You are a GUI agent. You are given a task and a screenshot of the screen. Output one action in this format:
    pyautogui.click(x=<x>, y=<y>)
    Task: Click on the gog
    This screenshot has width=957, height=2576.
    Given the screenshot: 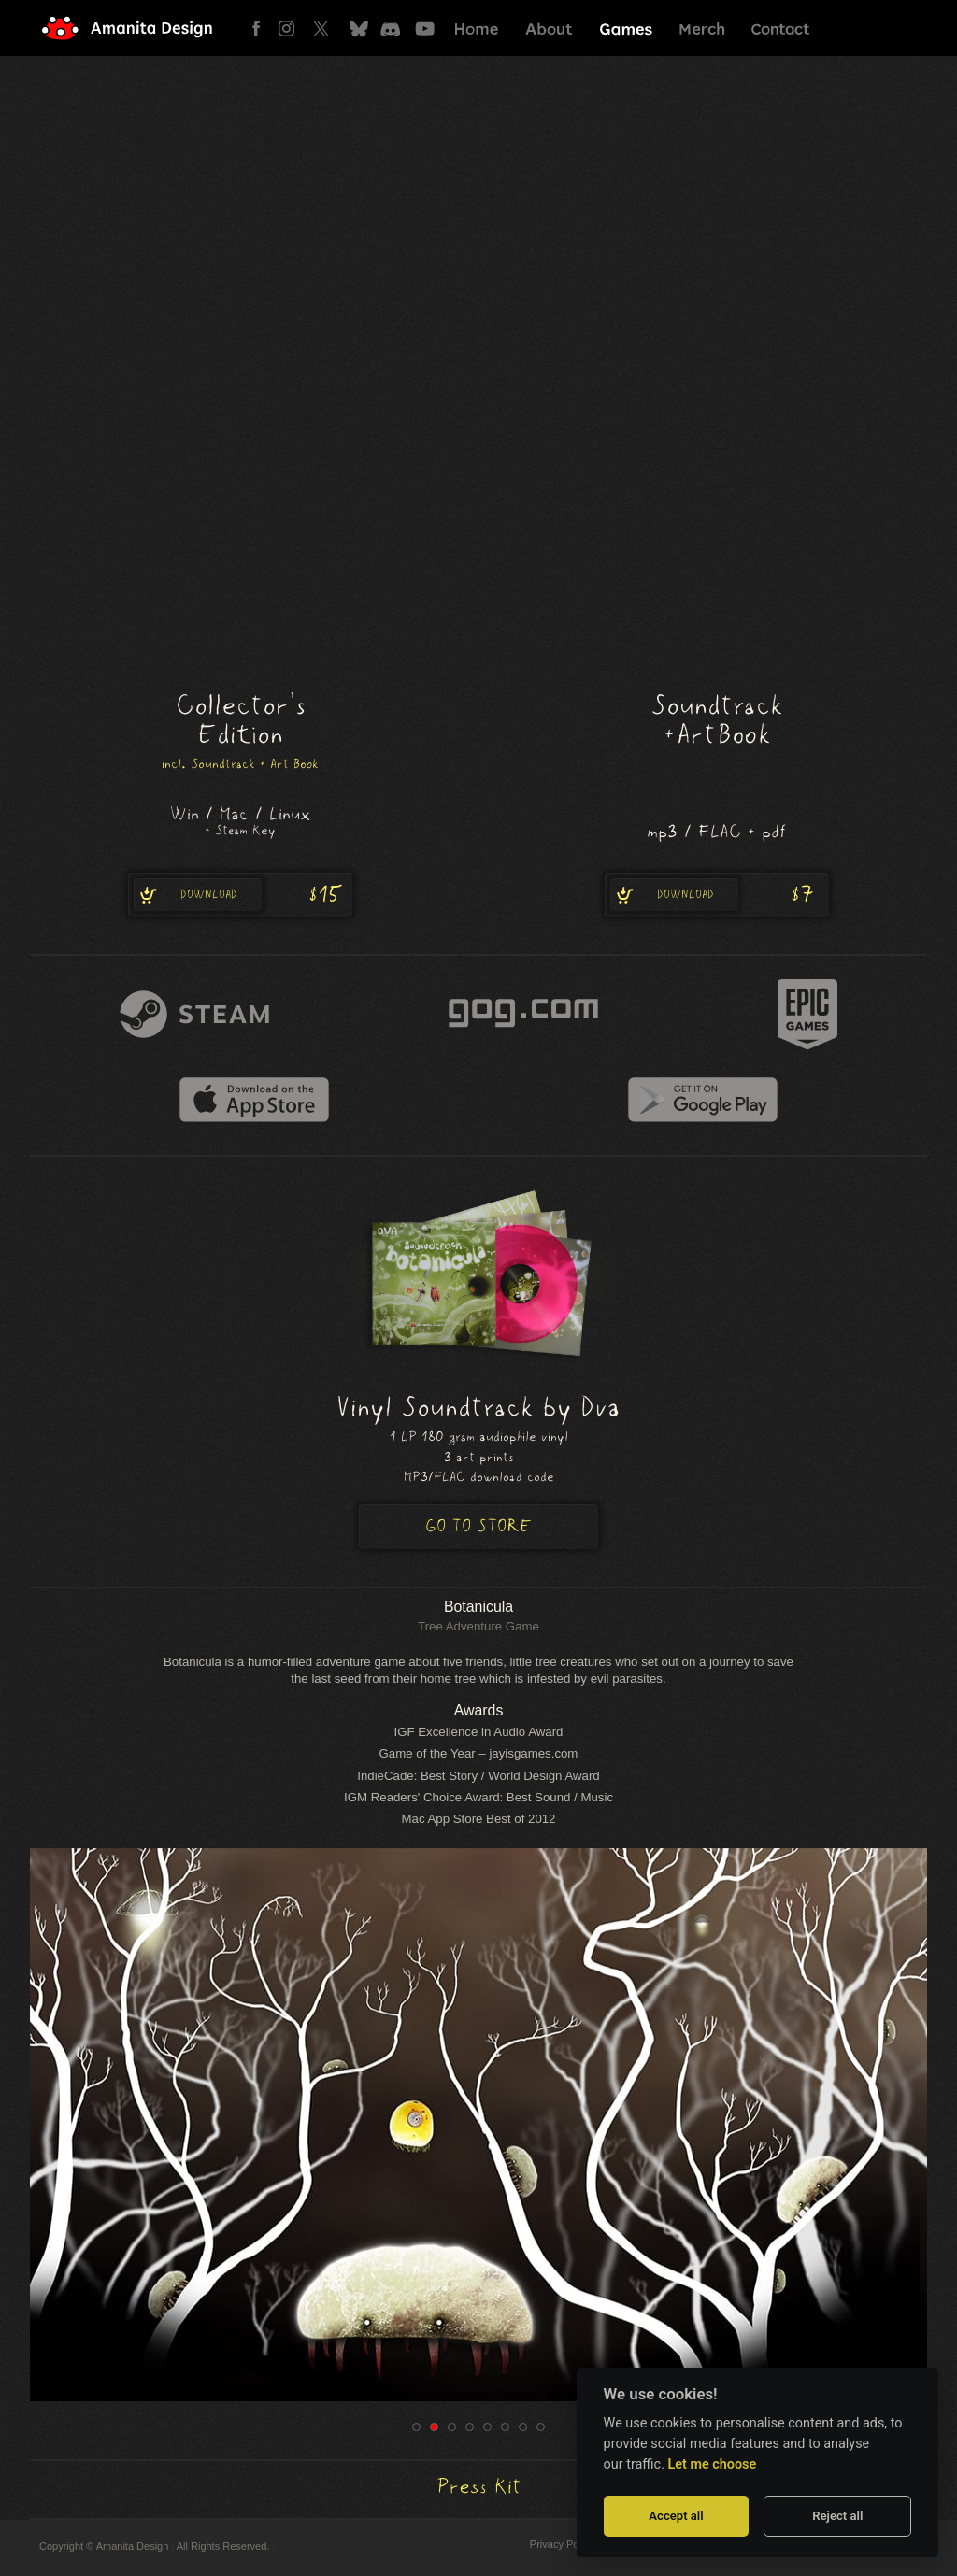 What is the action you would take?
    pyautogui.click(x=523, y=1013)
    